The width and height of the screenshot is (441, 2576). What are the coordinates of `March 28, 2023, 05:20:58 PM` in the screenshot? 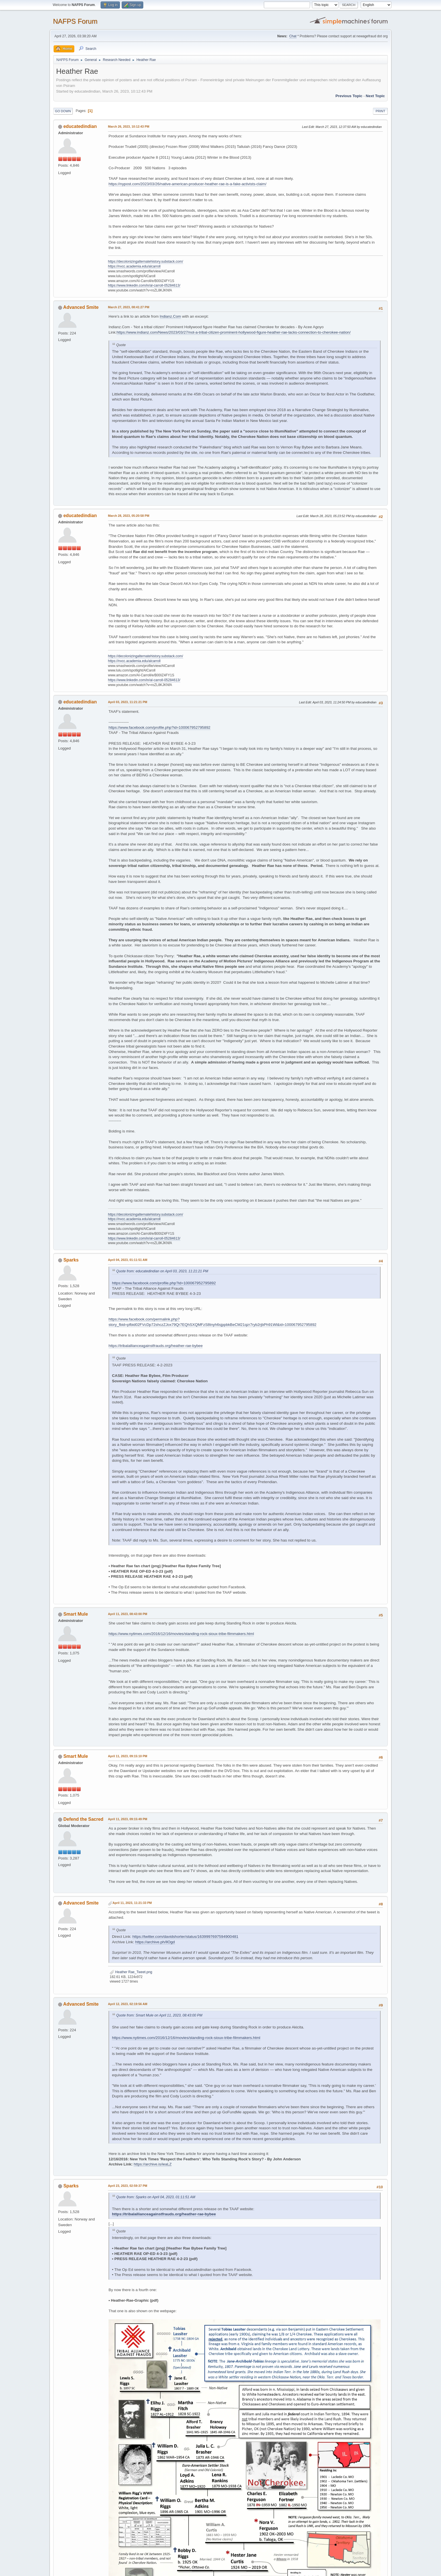 It's located at (128, 515).